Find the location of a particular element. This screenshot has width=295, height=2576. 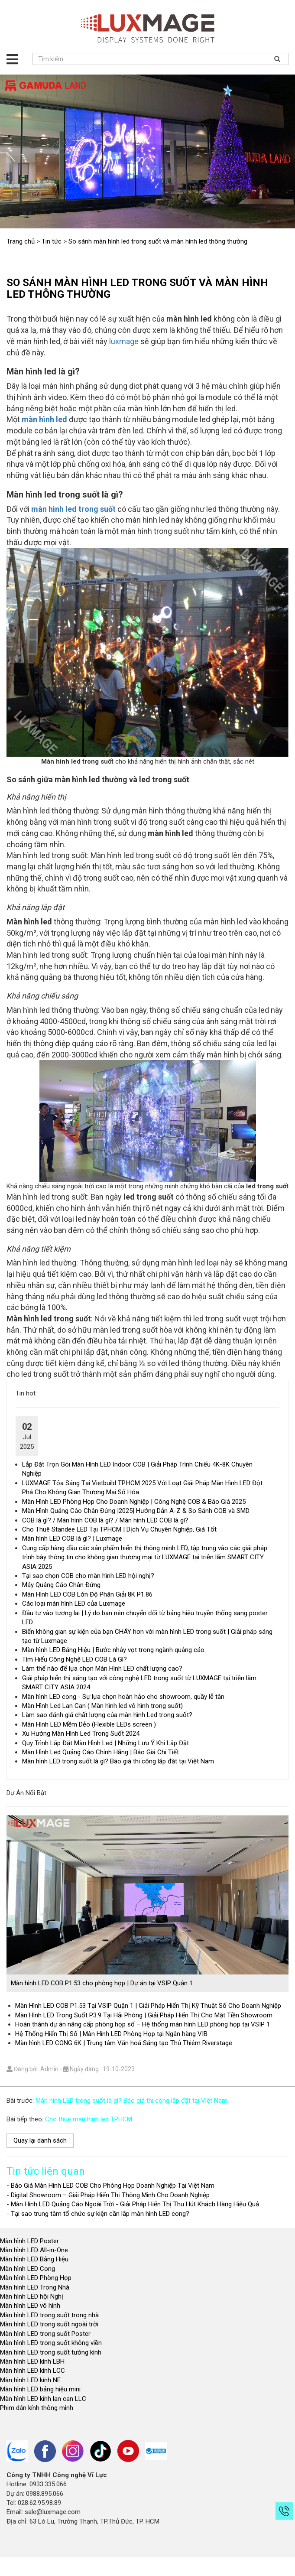

Hệ Thống Hiển Thị Số | Màn Hình LED Phòng Họp tại Ngân hàng VIB is located at coordinates (111, 2034).